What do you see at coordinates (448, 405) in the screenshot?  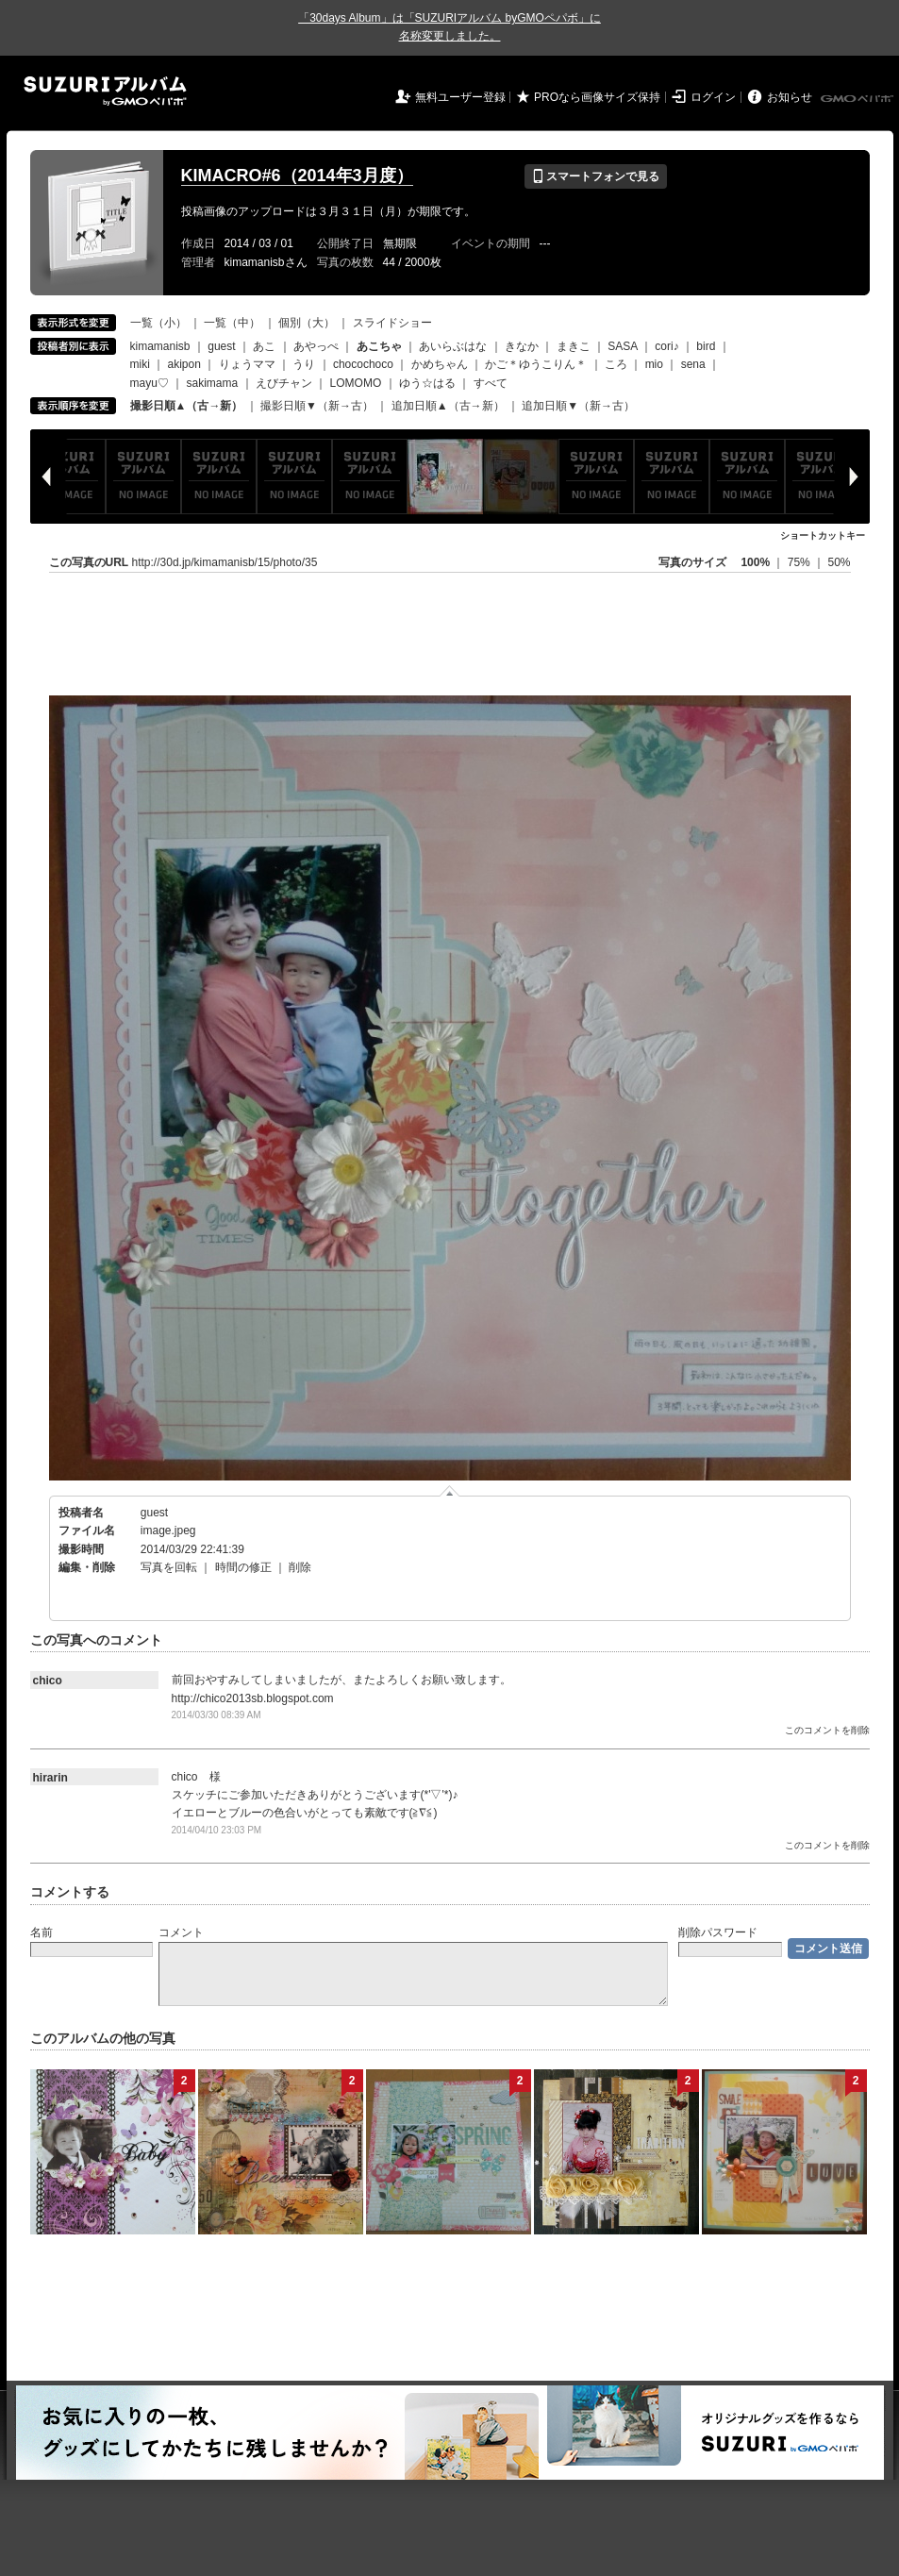 I see `追加日順▲（古→新）` at bounding box center [448, 405].